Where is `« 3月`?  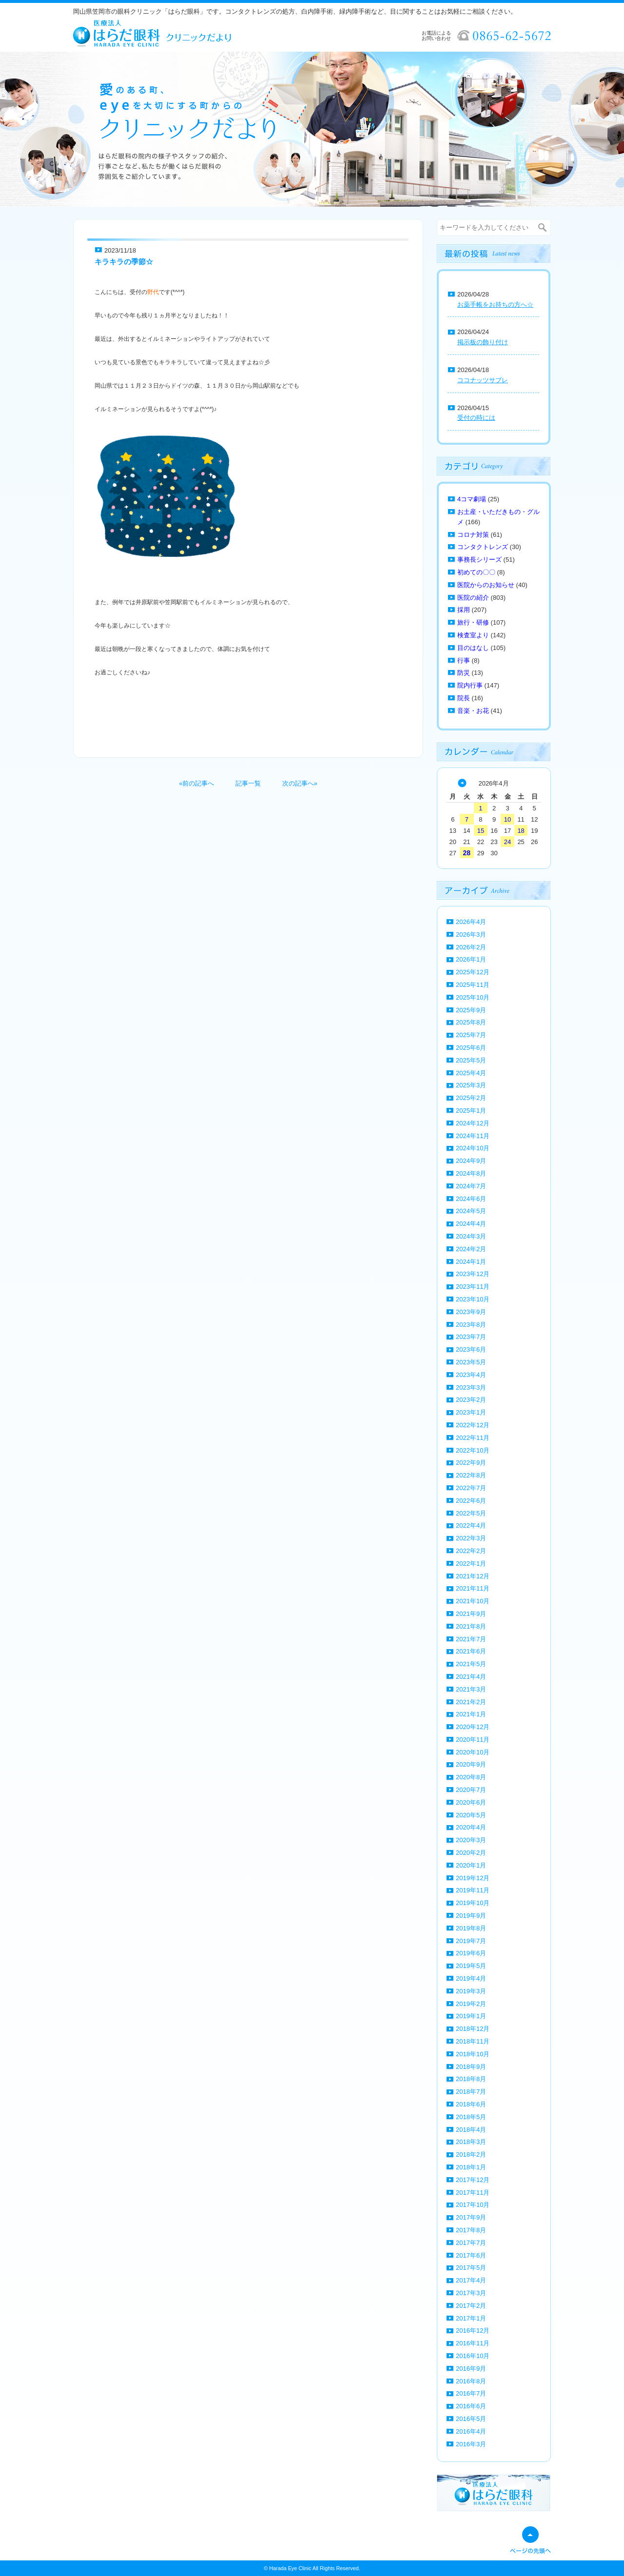 « 3月 is located at coordinates (462, 783).